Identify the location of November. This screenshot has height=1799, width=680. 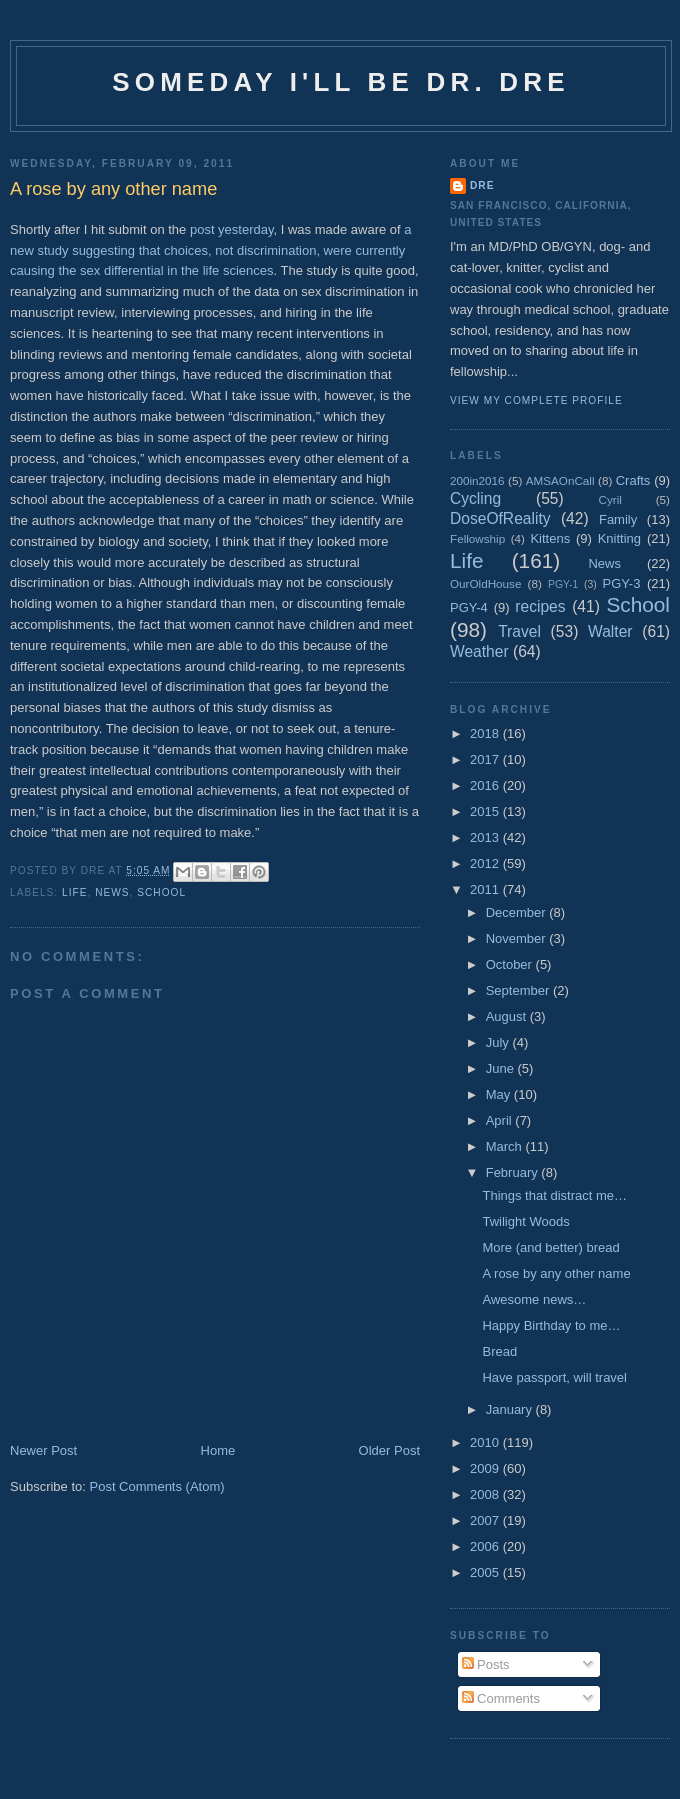
(518, 938).